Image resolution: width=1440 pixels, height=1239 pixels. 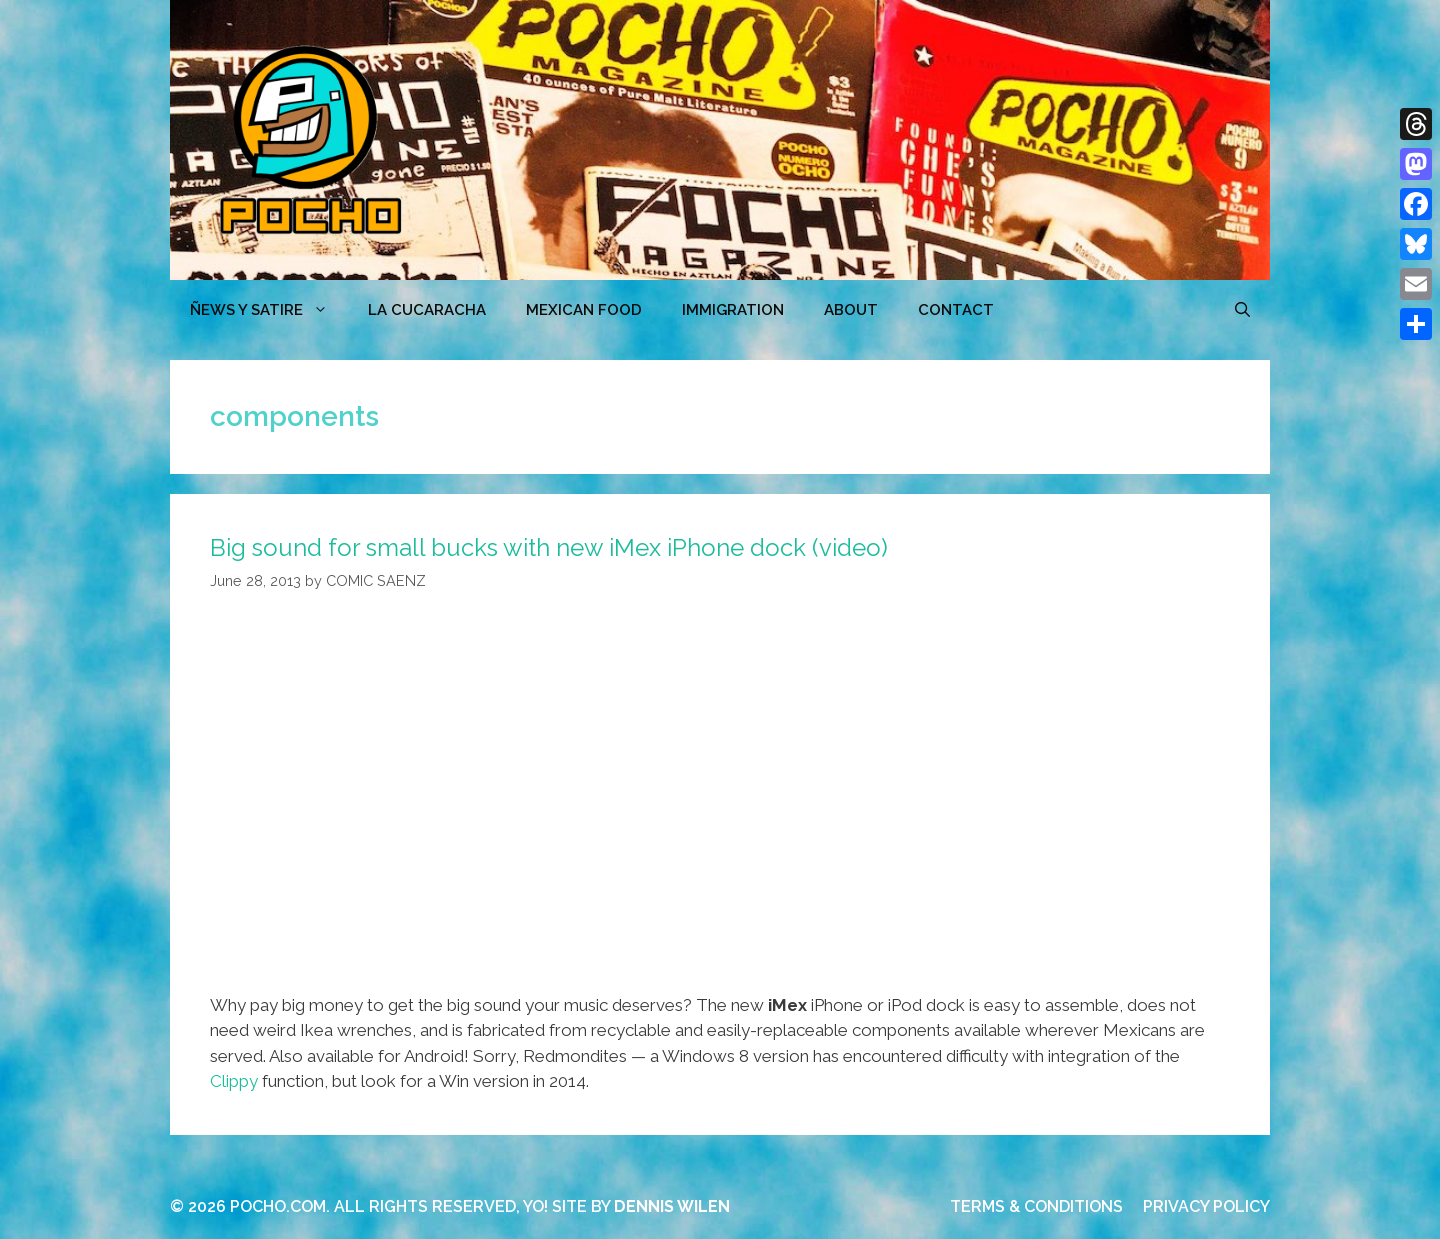 What do you see at coordinates (1036, 1206) in the screenshot?
I see `TERMS & CONDITIONS` at bounding box center [1036, 1206].